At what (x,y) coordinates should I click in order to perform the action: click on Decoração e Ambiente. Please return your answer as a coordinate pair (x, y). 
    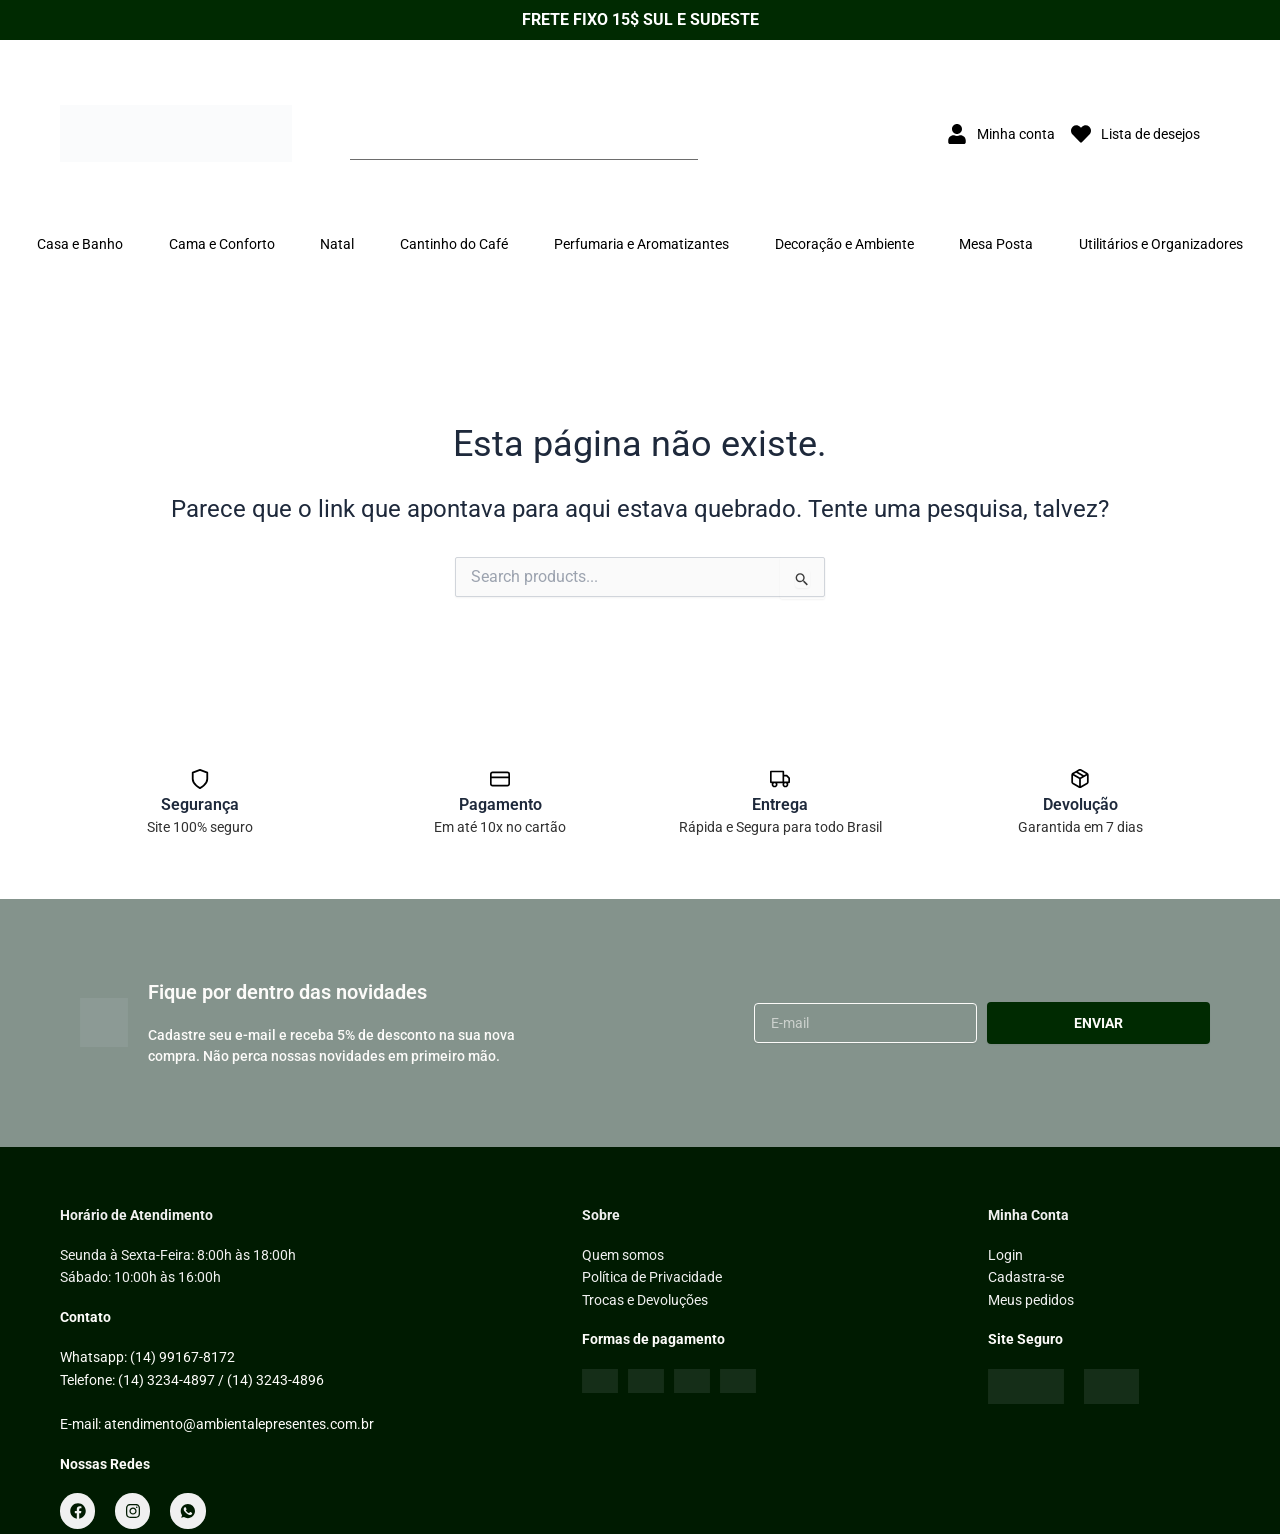
    Looking at the image, I should click on (844, 244).